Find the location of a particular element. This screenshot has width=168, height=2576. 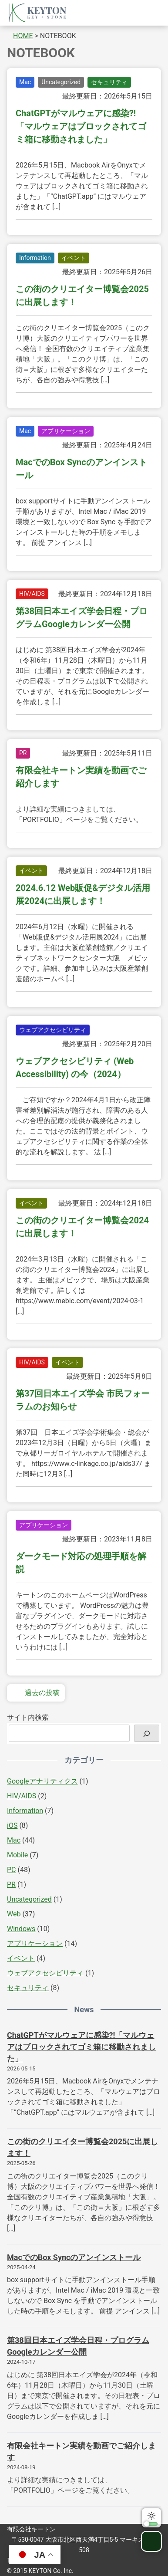

サイト内検索 is located at coordinates (28, 1717).